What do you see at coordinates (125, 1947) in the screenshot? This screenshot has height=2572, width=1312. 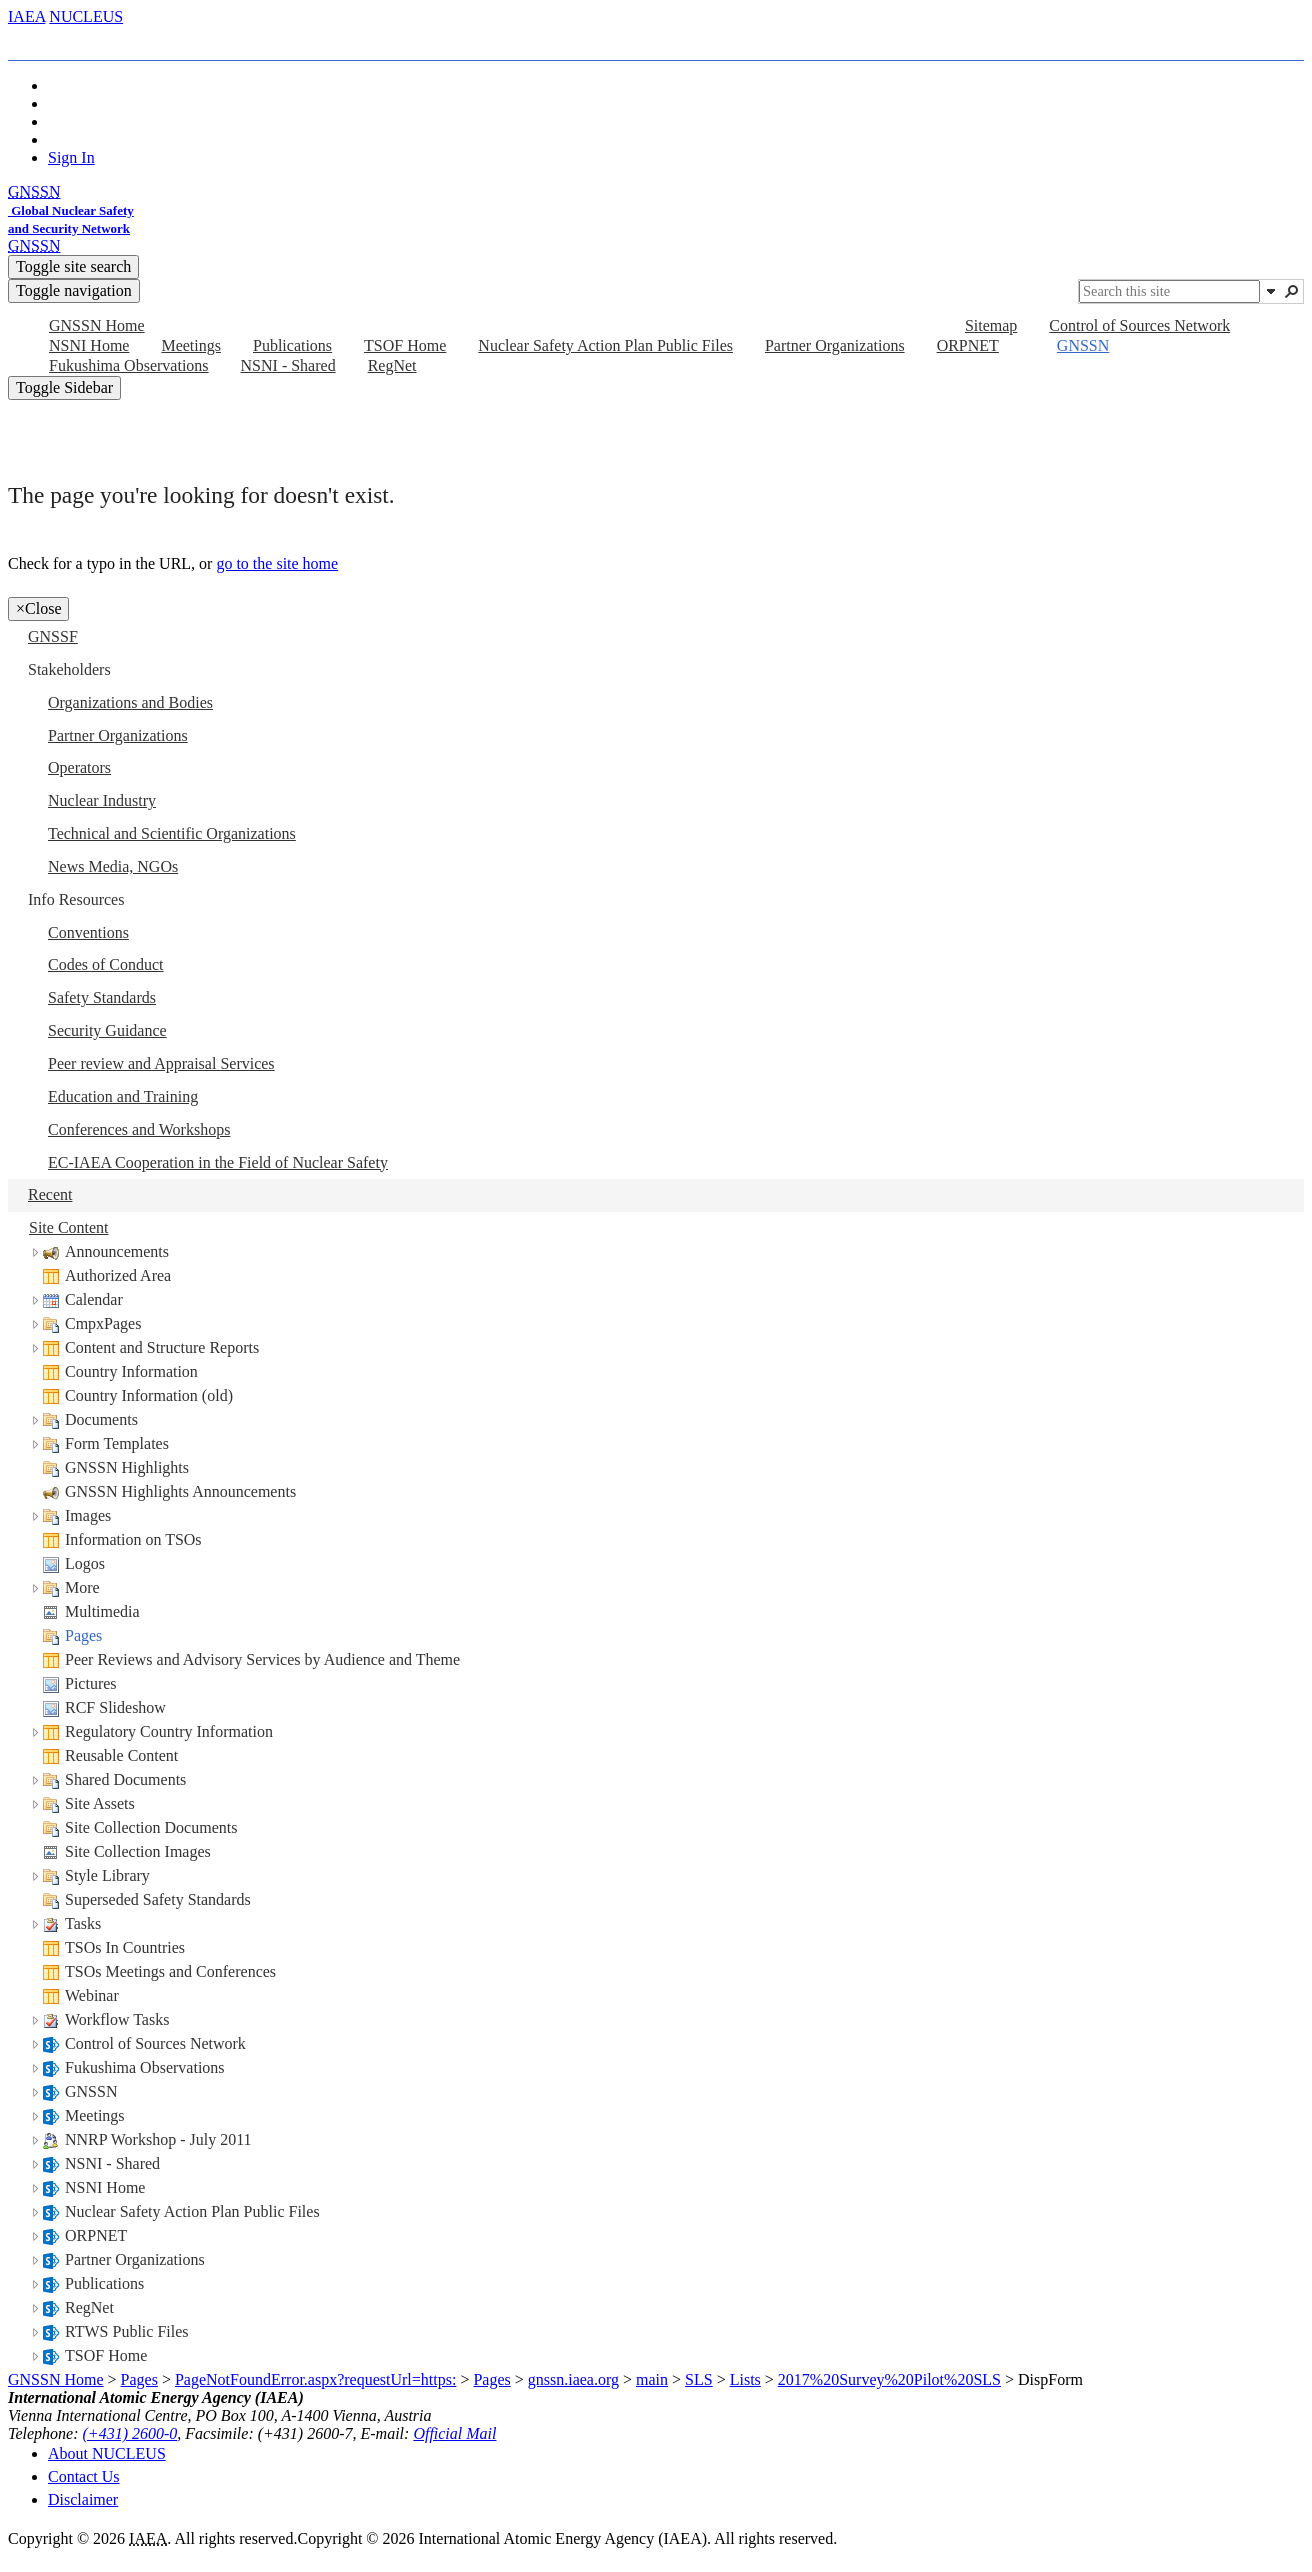 I see `TSOs In Countries` at bounding box center [125, 1947].